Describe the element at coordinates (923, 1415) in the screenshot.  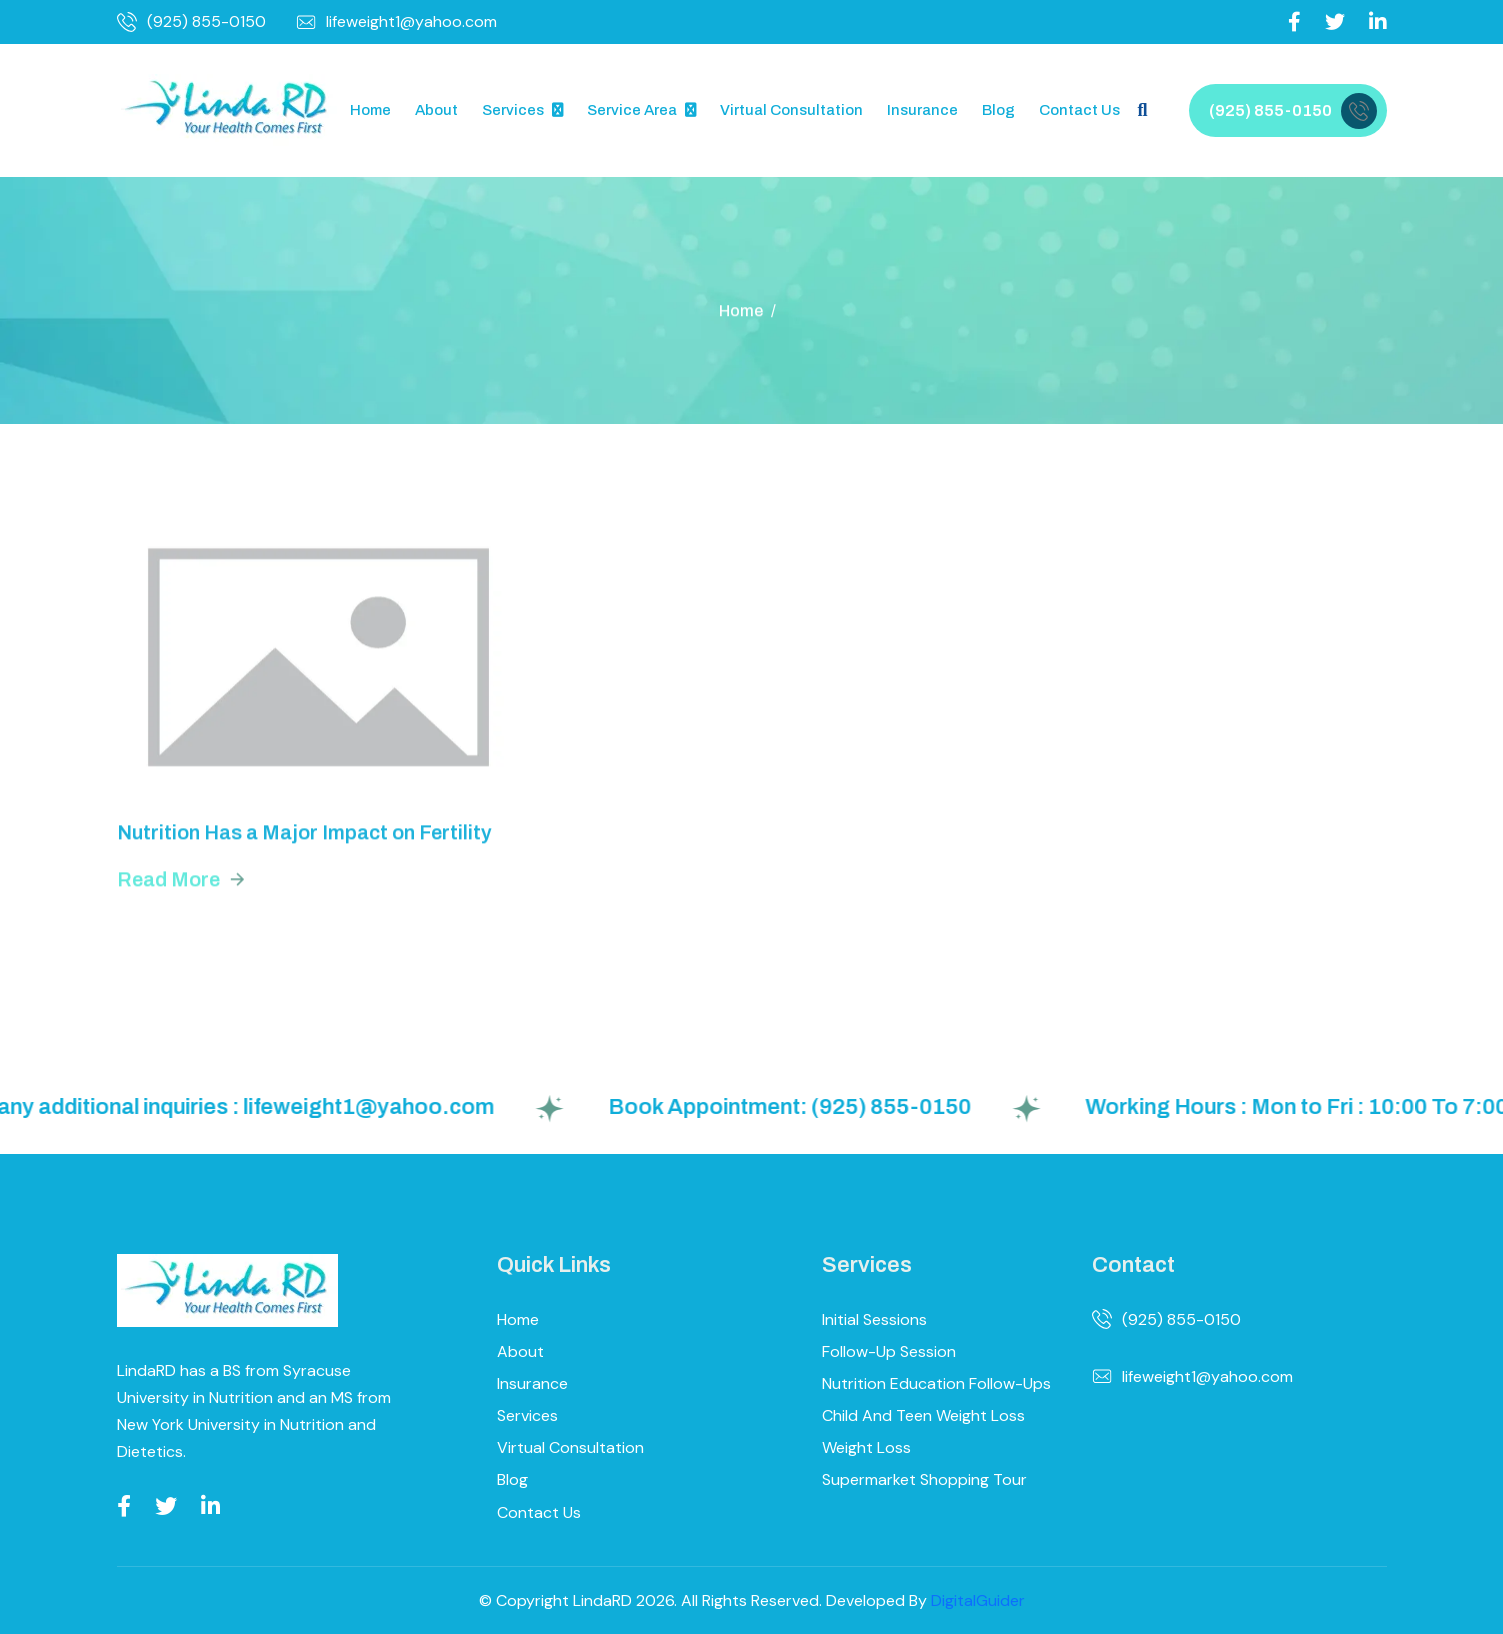
I see `Child and Teen Weight Loss` at that location.